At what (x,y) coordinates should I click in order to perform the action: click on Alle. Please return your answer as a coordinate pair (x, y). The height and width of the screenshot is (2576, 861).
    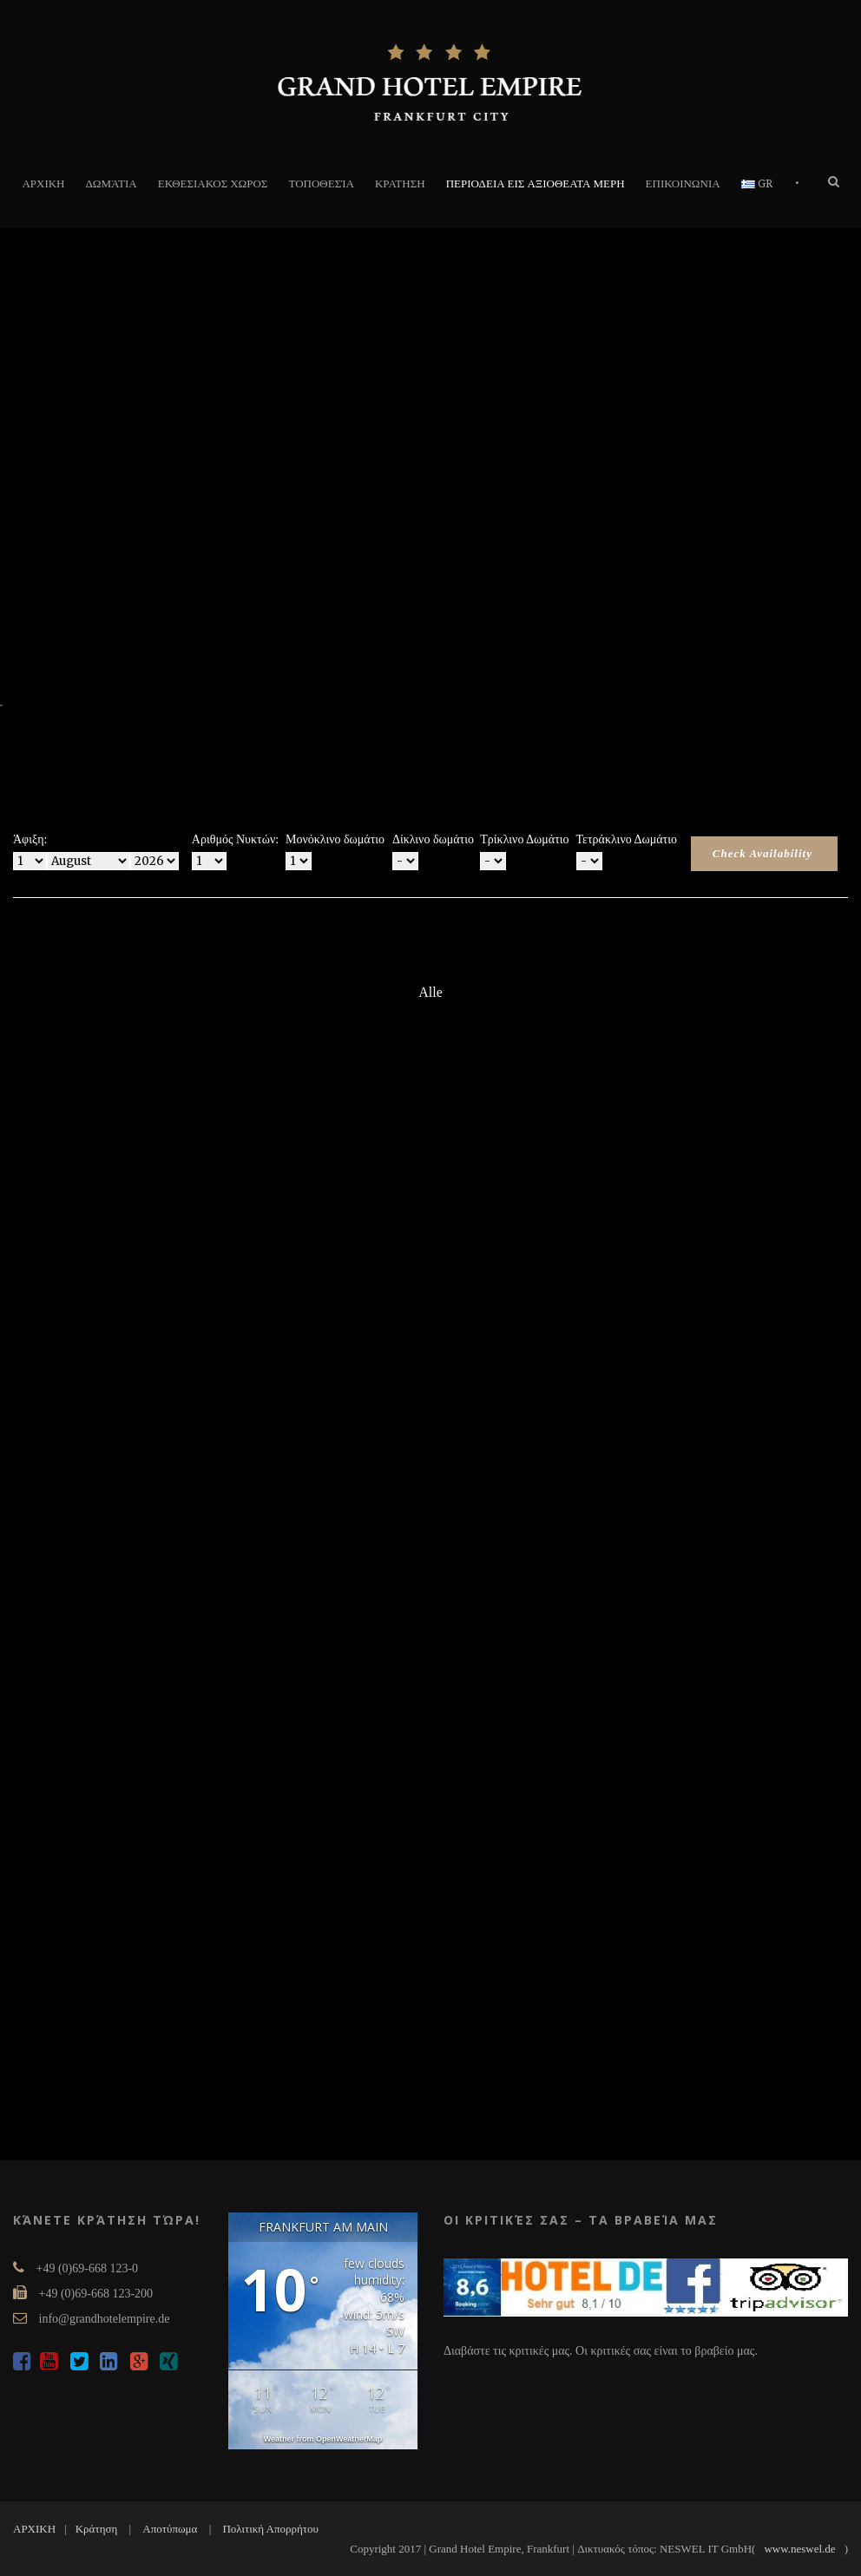
    Looking at the image, I should click on (430, 992).